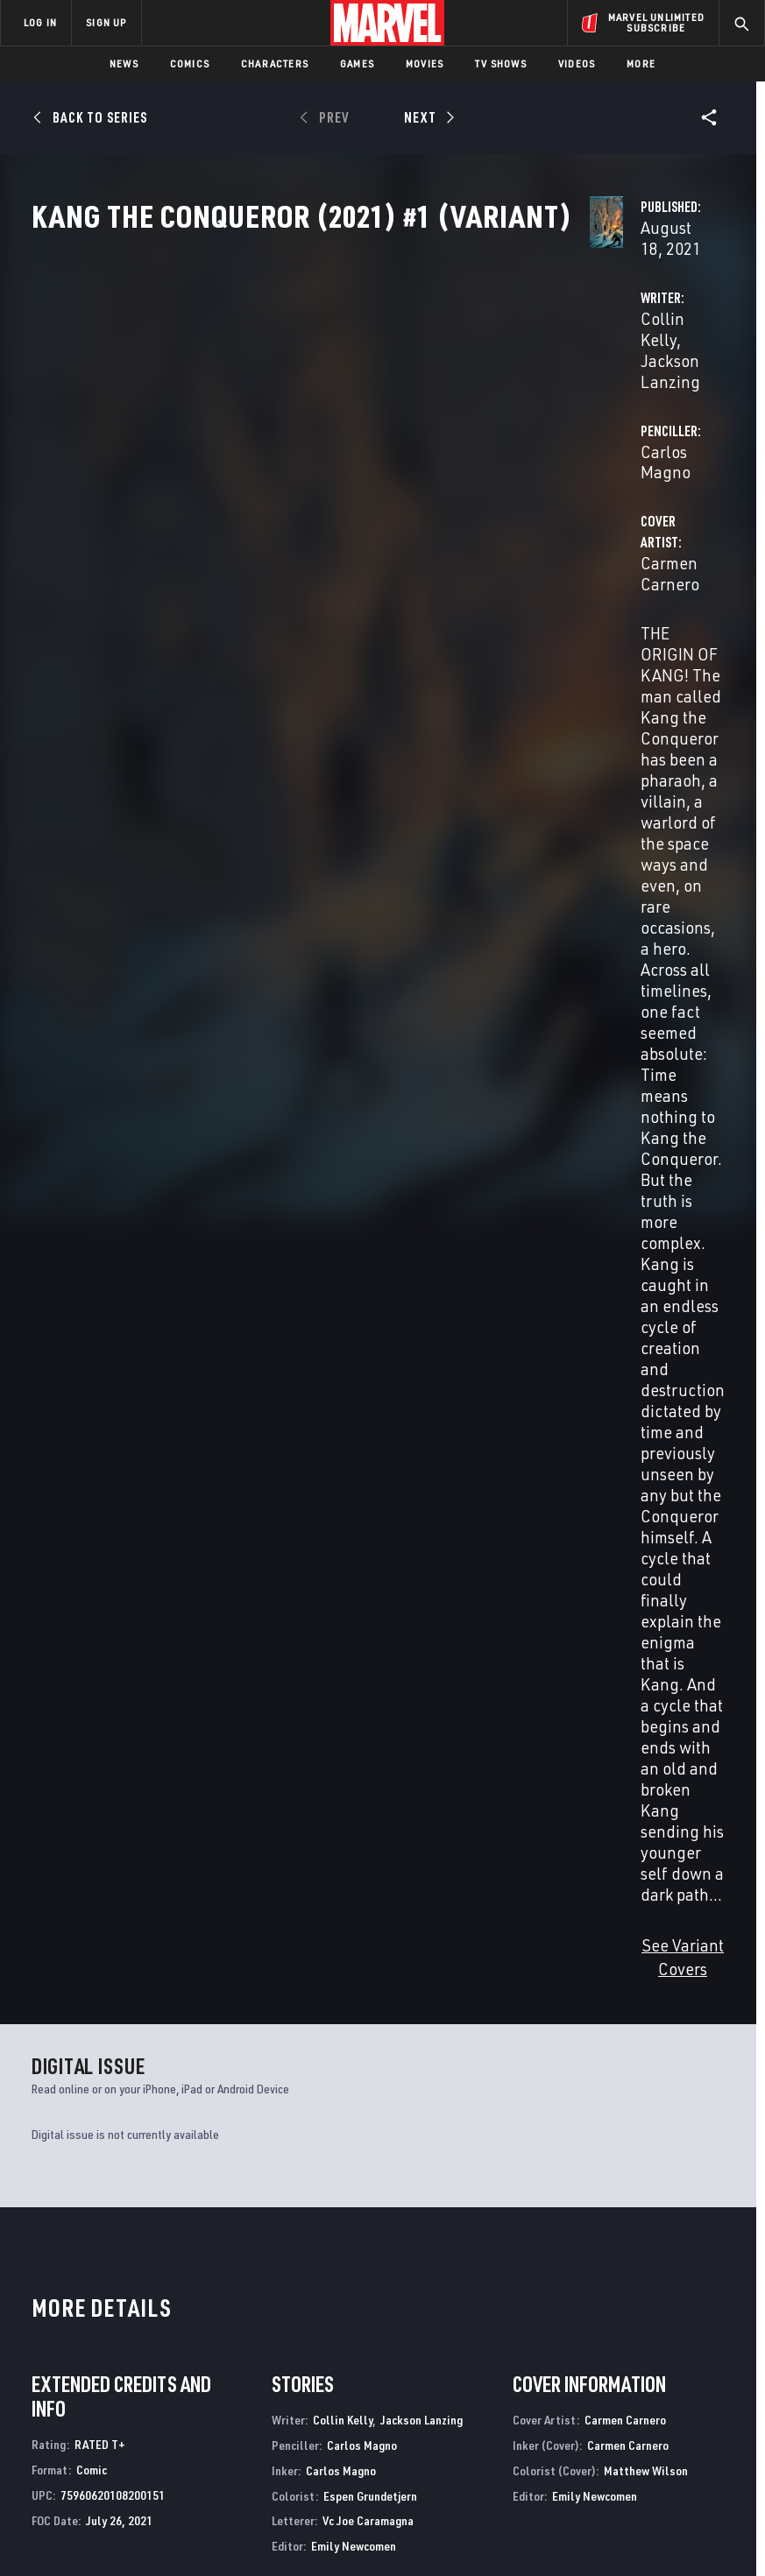 The image size is (765, 2576). Describe the element at coordinates (370, 1298) in the screenshot. I see `Espen Grundetjern` at that location.